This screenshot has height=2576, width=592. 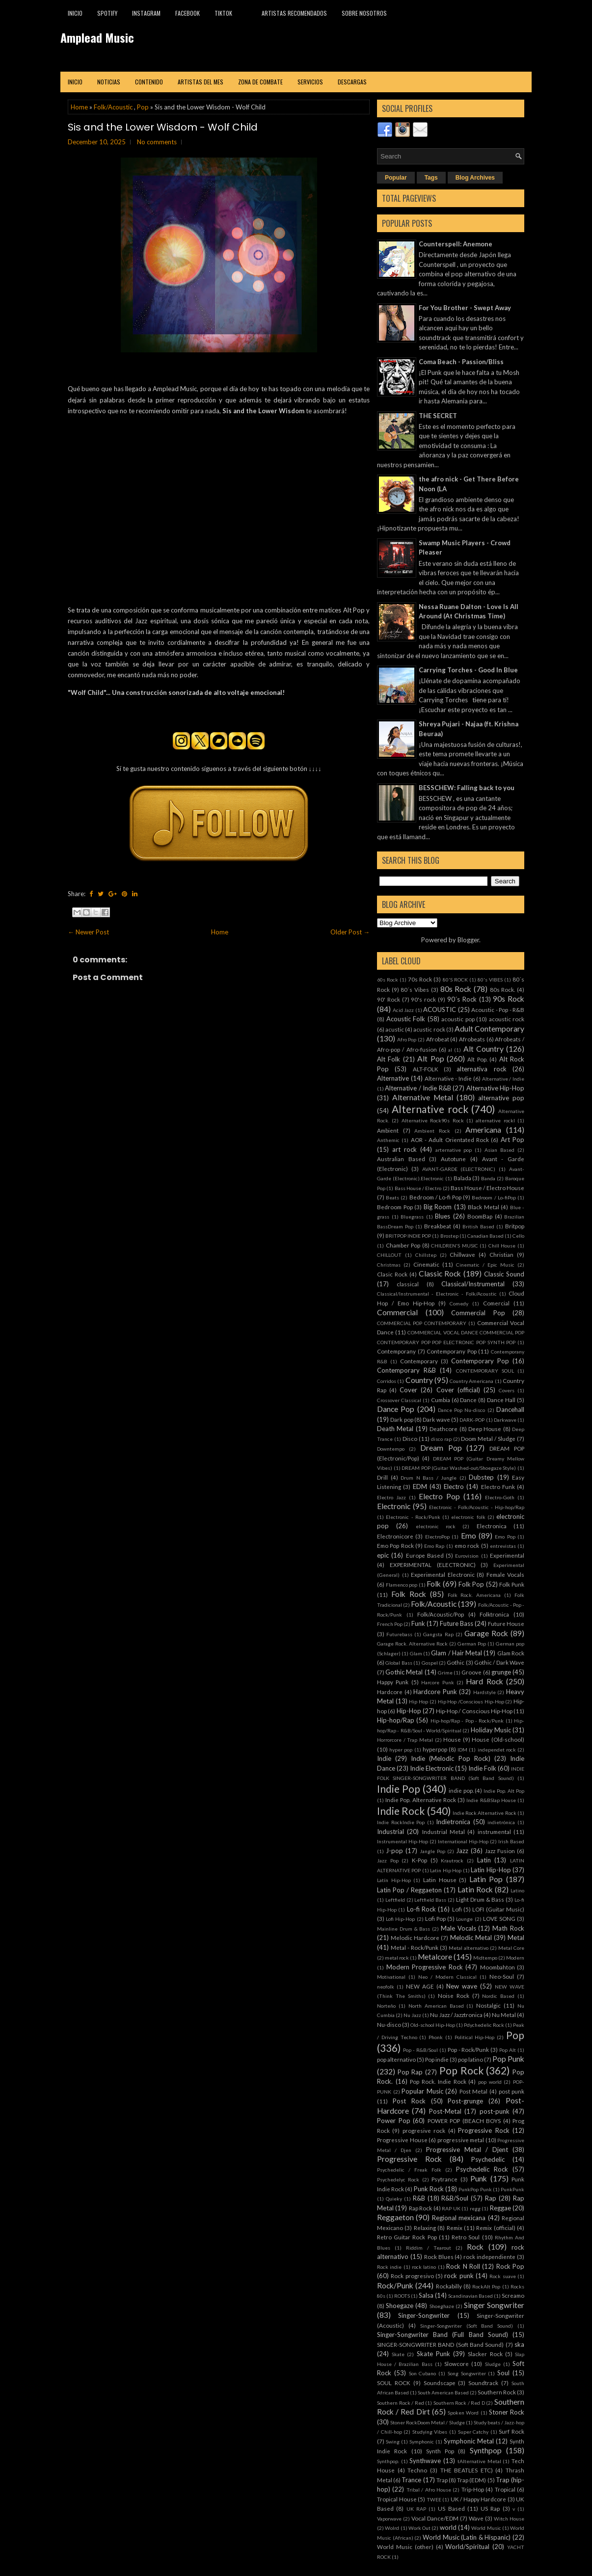 I want to click on Spotify, so click(x=107, y=13).